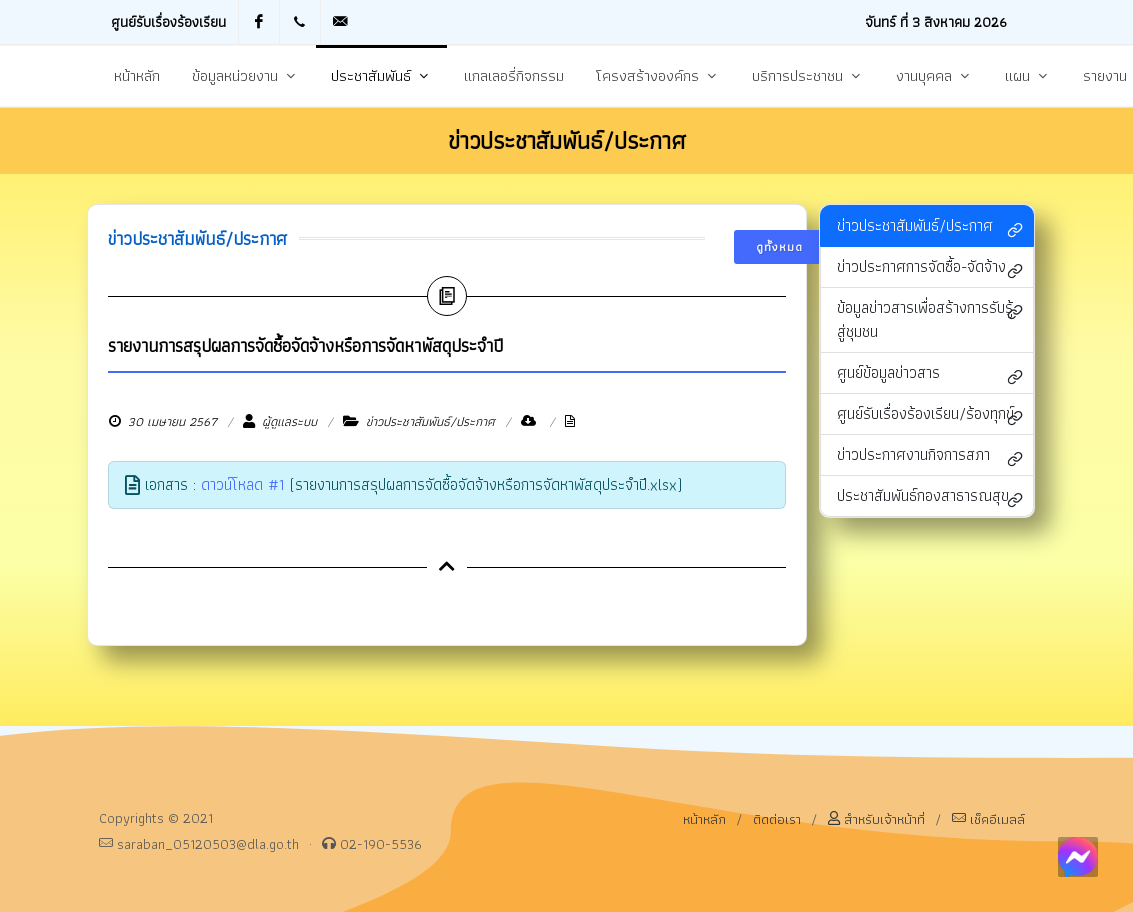 The height and width of the screenshot is (912, 1133). What do you see at coordinates (988, 818) in the screenshot?
I see `เช็คอีเมลล์` at bounding box center [988, 818].